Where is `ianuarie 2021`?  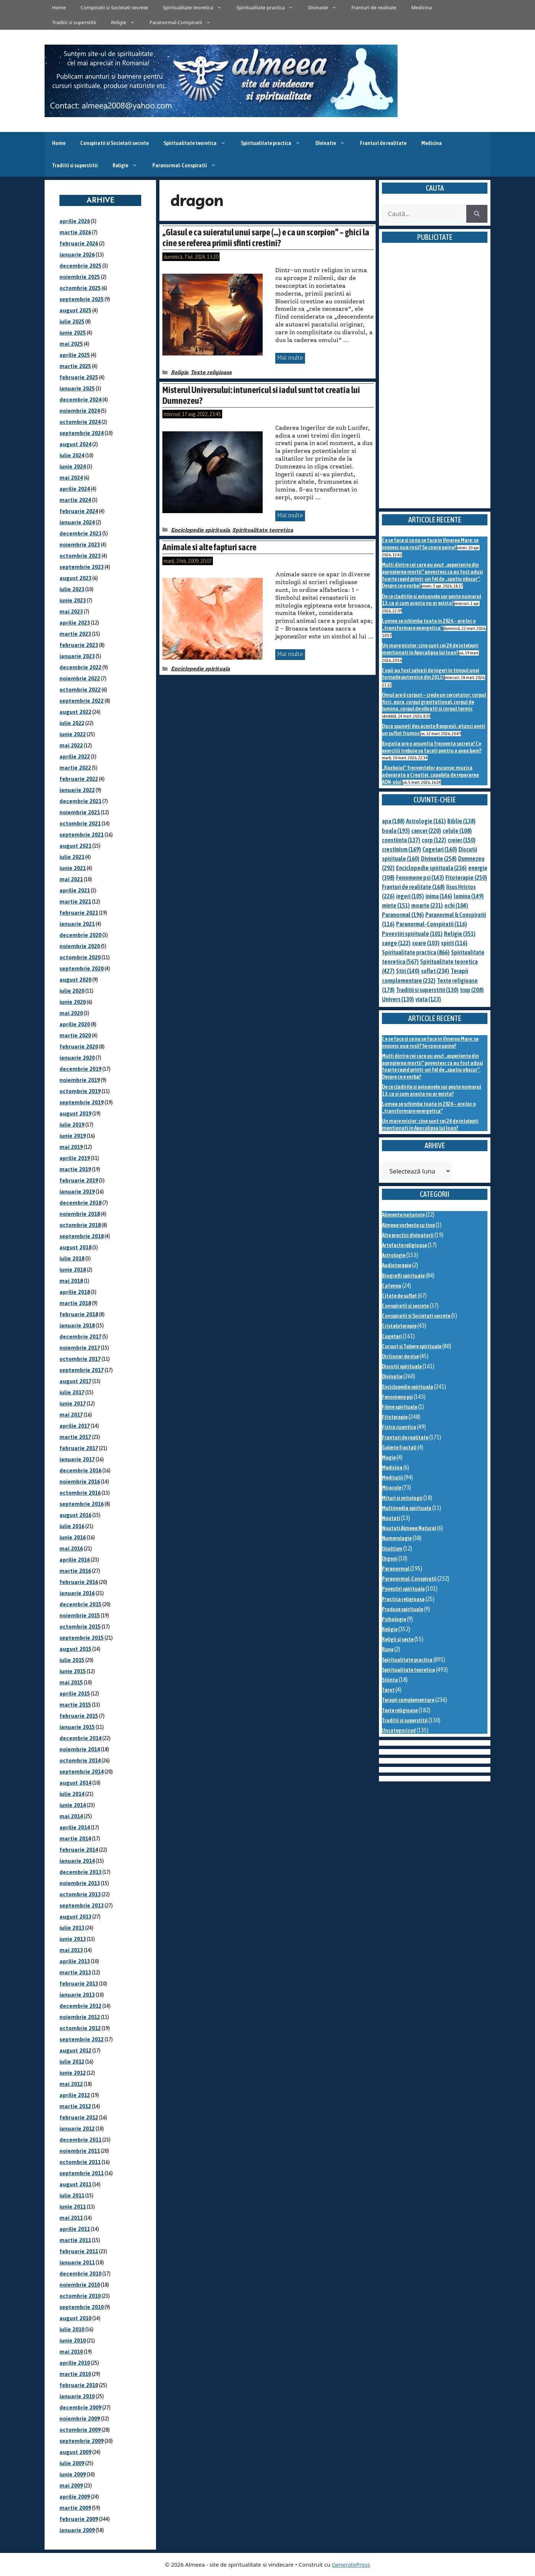
ianuarie 2021 is located at coordinates (77, 924).